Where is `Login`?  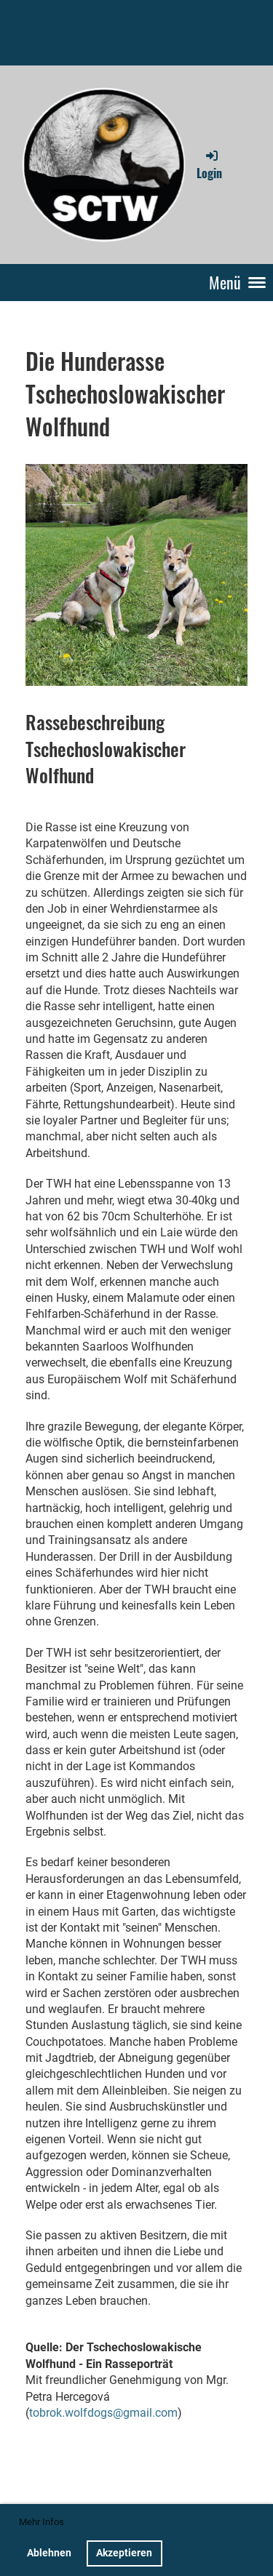
Login is located at coordinates (209, 164).